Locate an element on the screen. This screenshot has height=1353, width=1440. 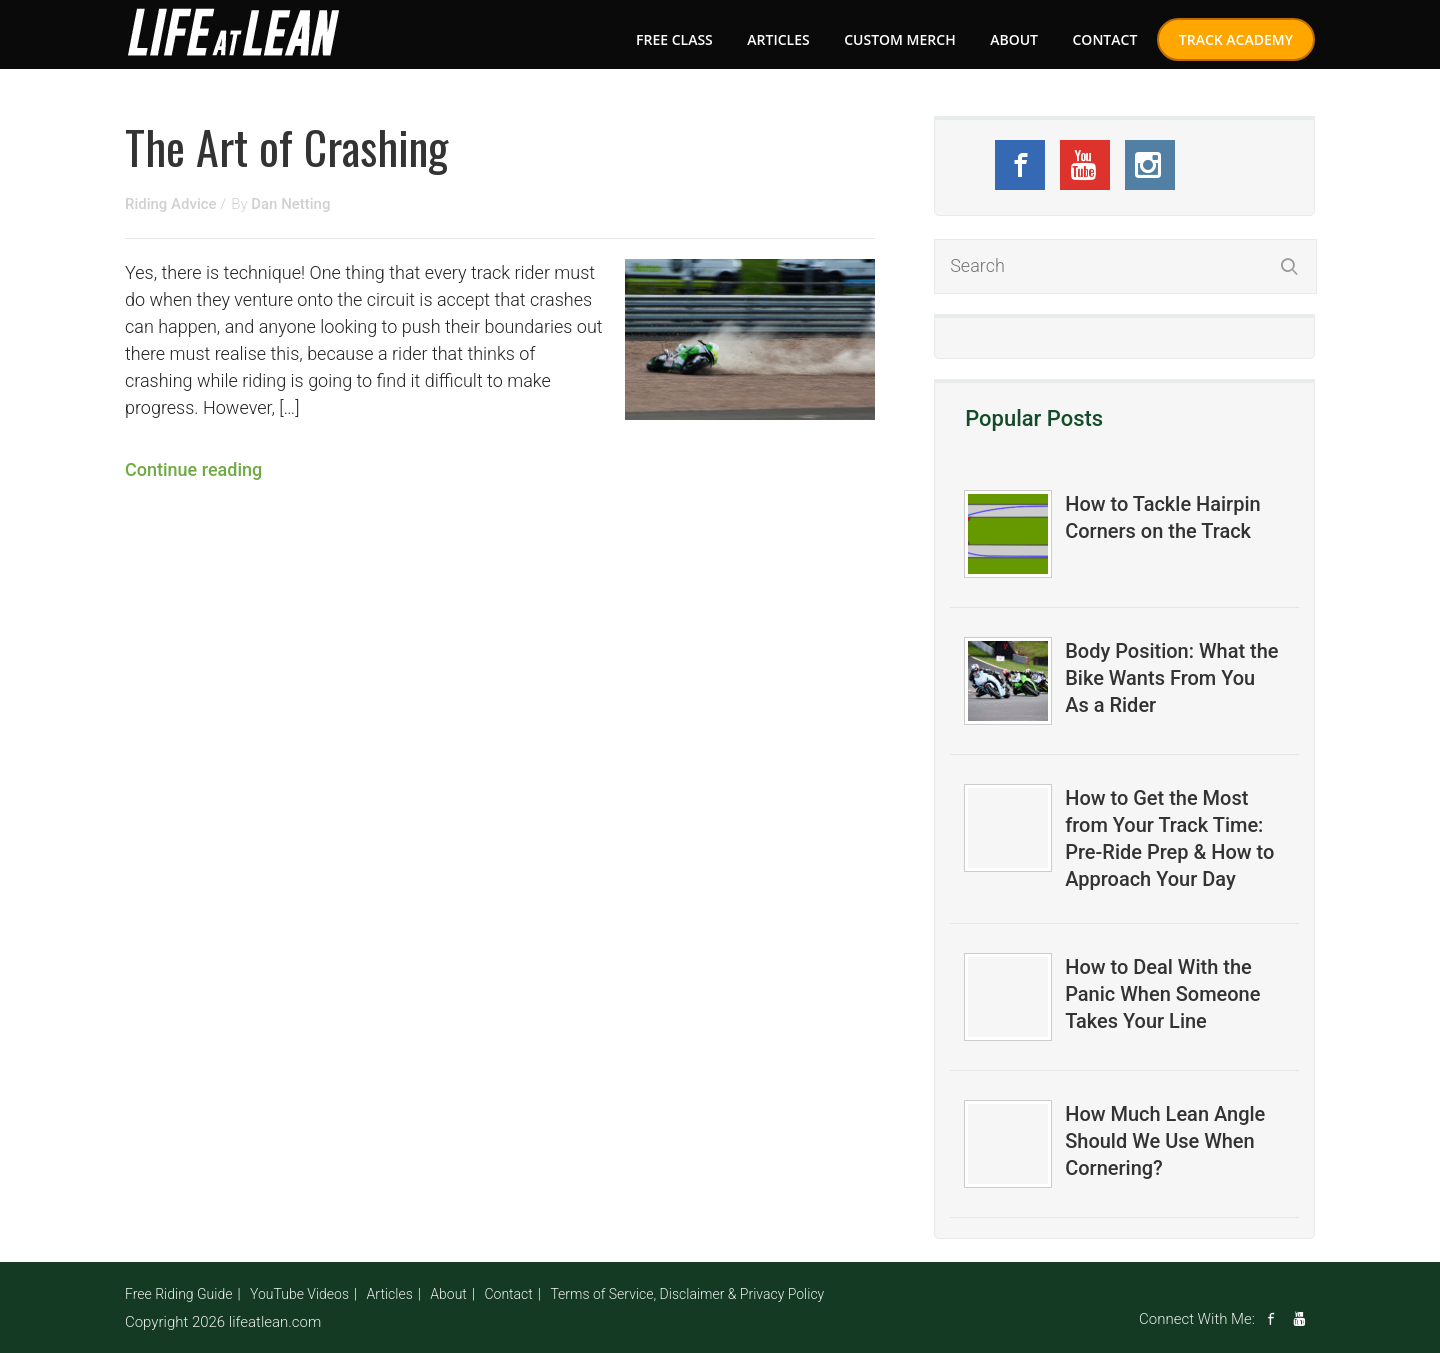
Riding Advice is located at coordinates (172, 204).